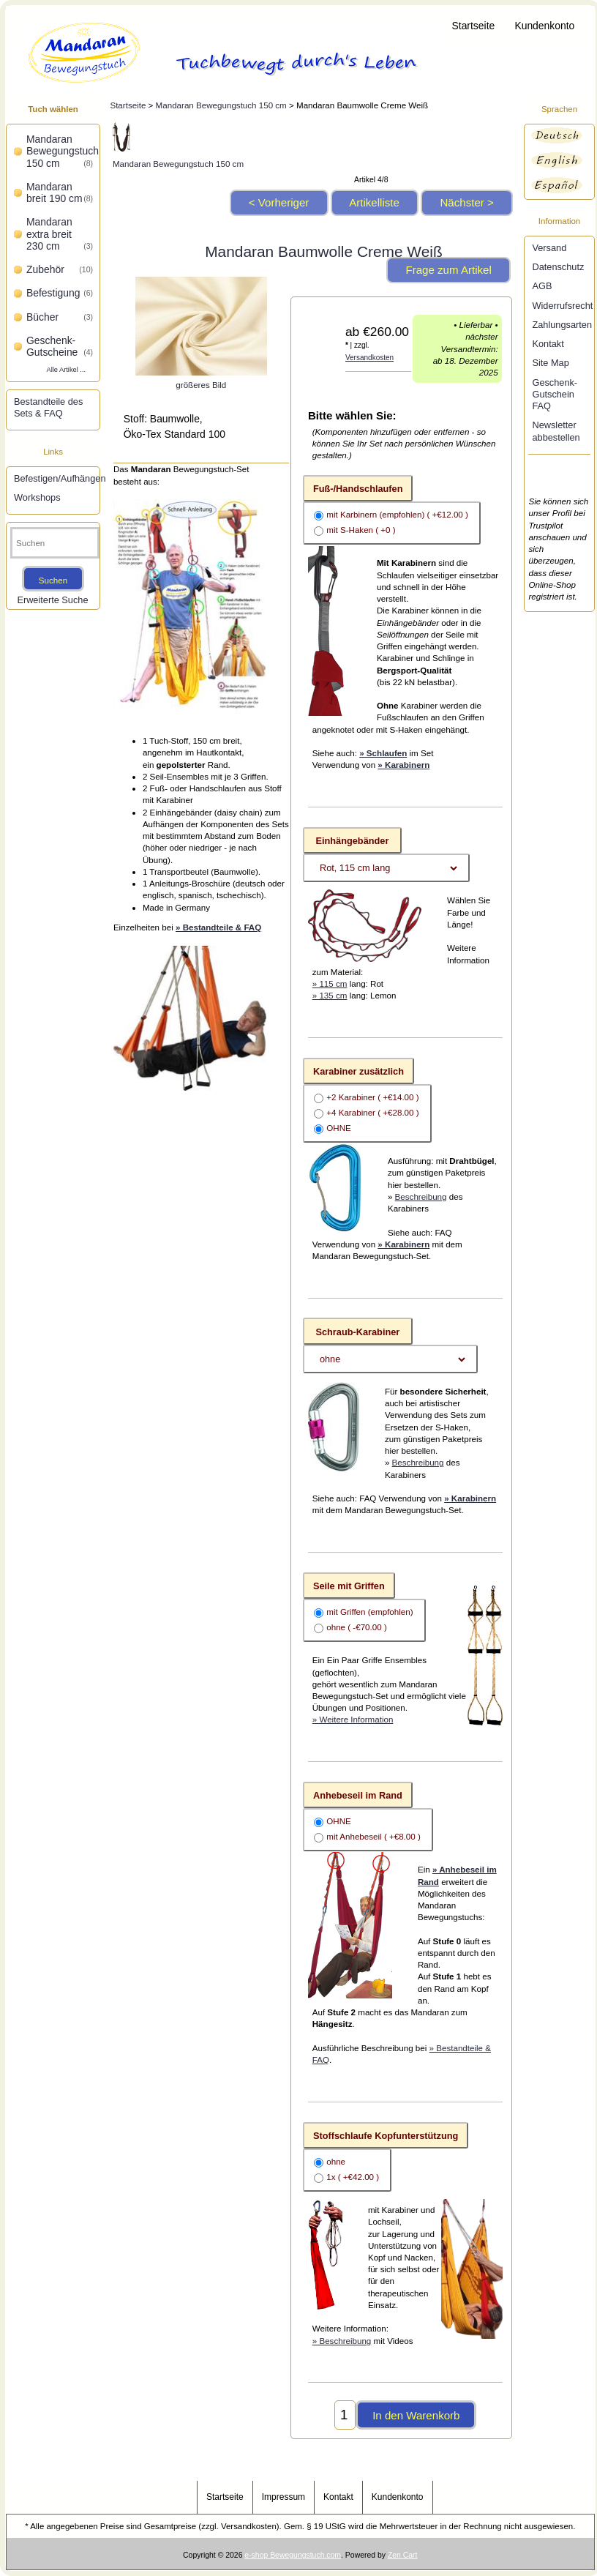  What do you see at coordinates (59, 269) in the screenshot?
I see `Zubehör` at bounding box center [59, 269].